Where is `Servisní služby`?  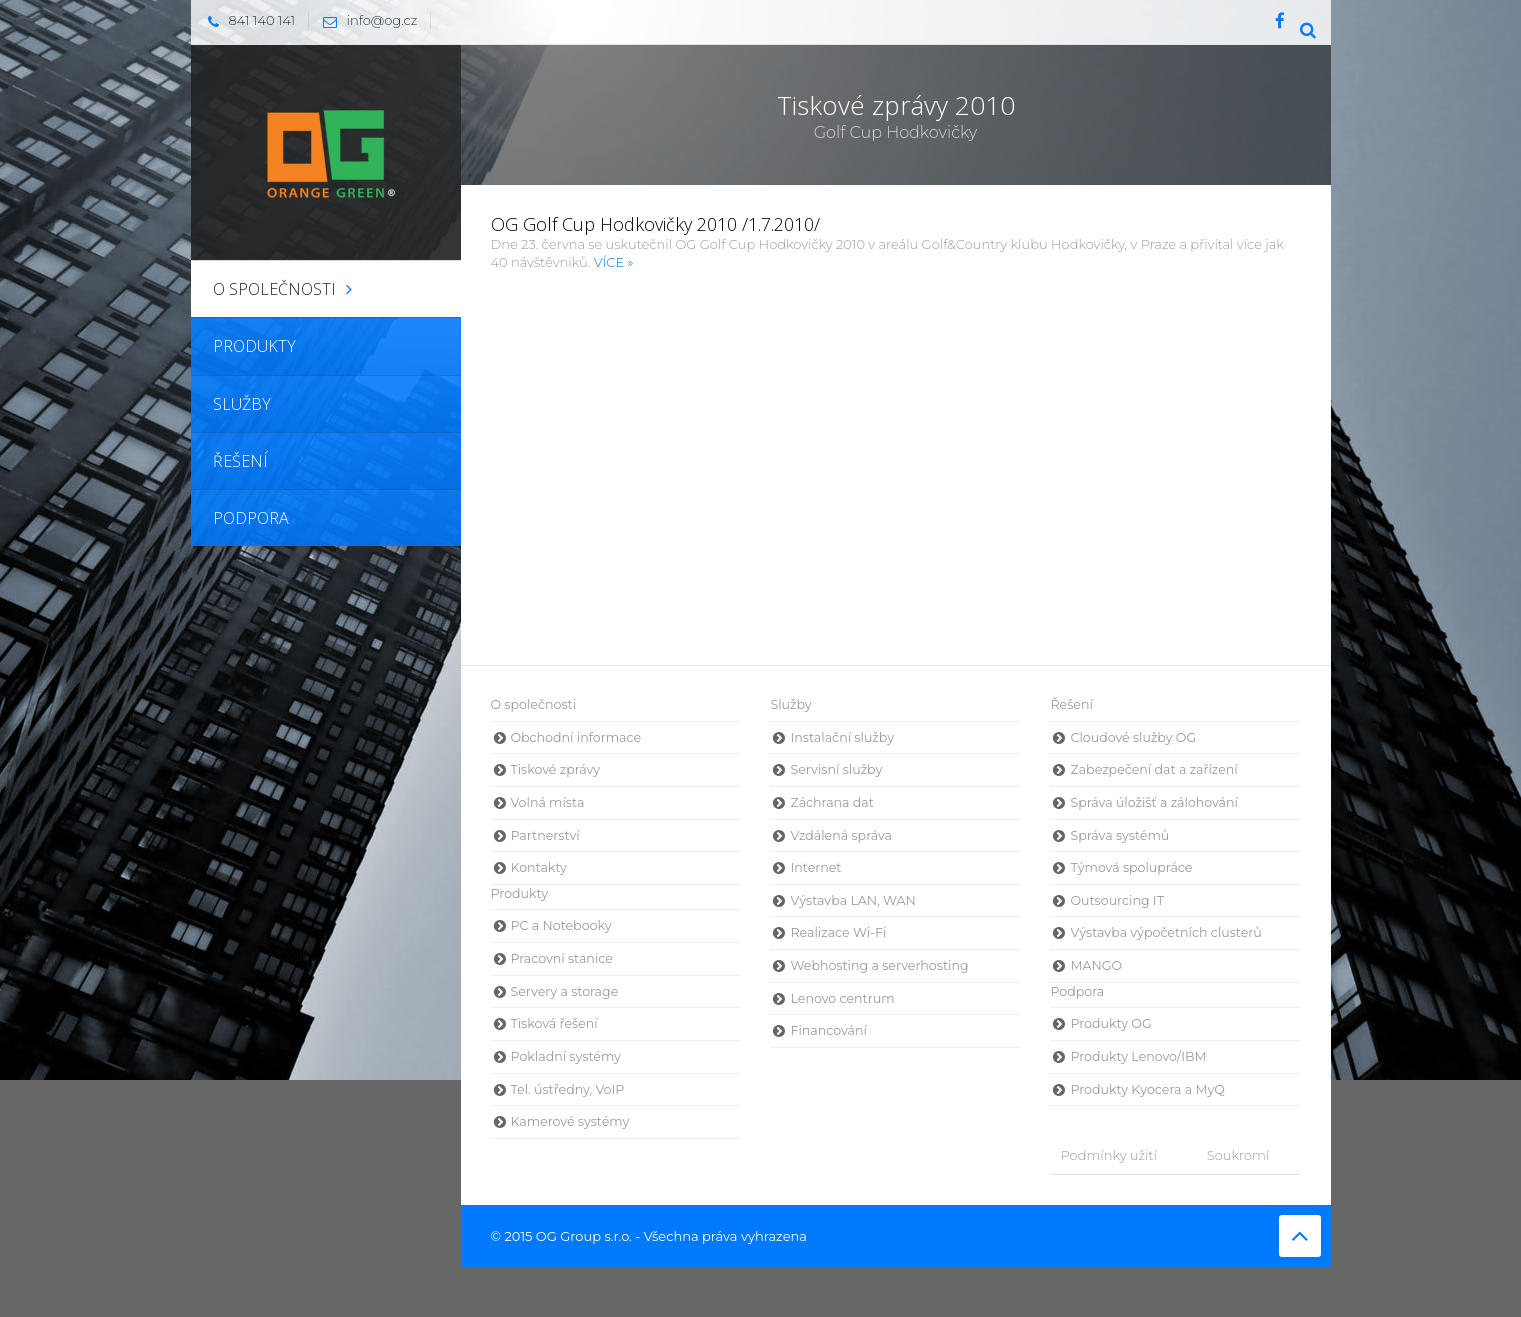
Servisní služby is located at coordinates (836, 769).